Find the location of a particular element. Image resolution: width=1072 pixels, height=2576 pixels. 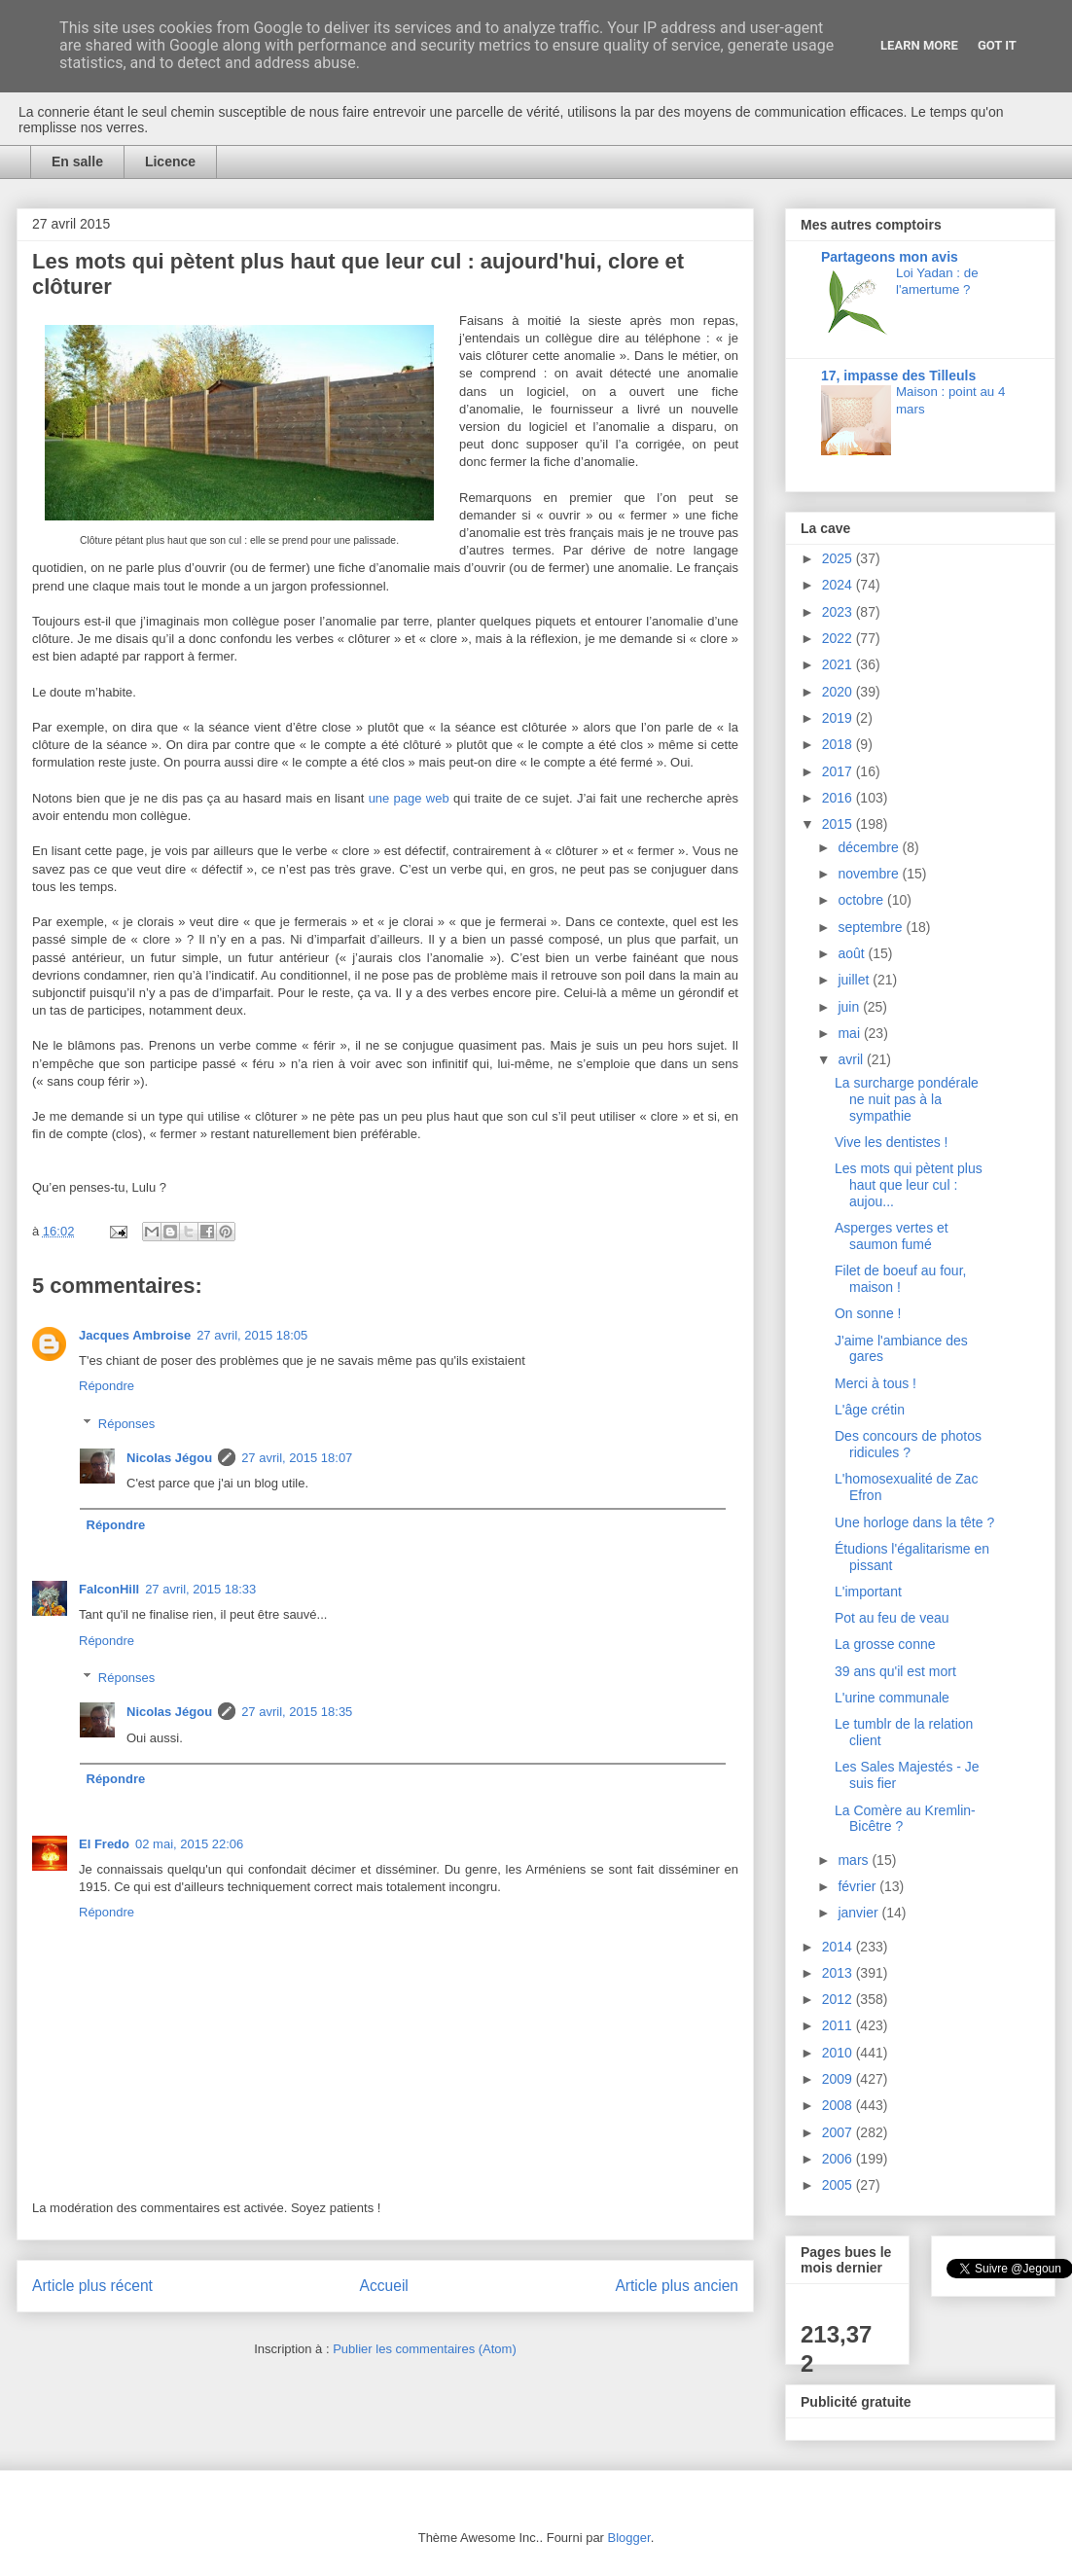

2016 is located at coordinates (839, 797).